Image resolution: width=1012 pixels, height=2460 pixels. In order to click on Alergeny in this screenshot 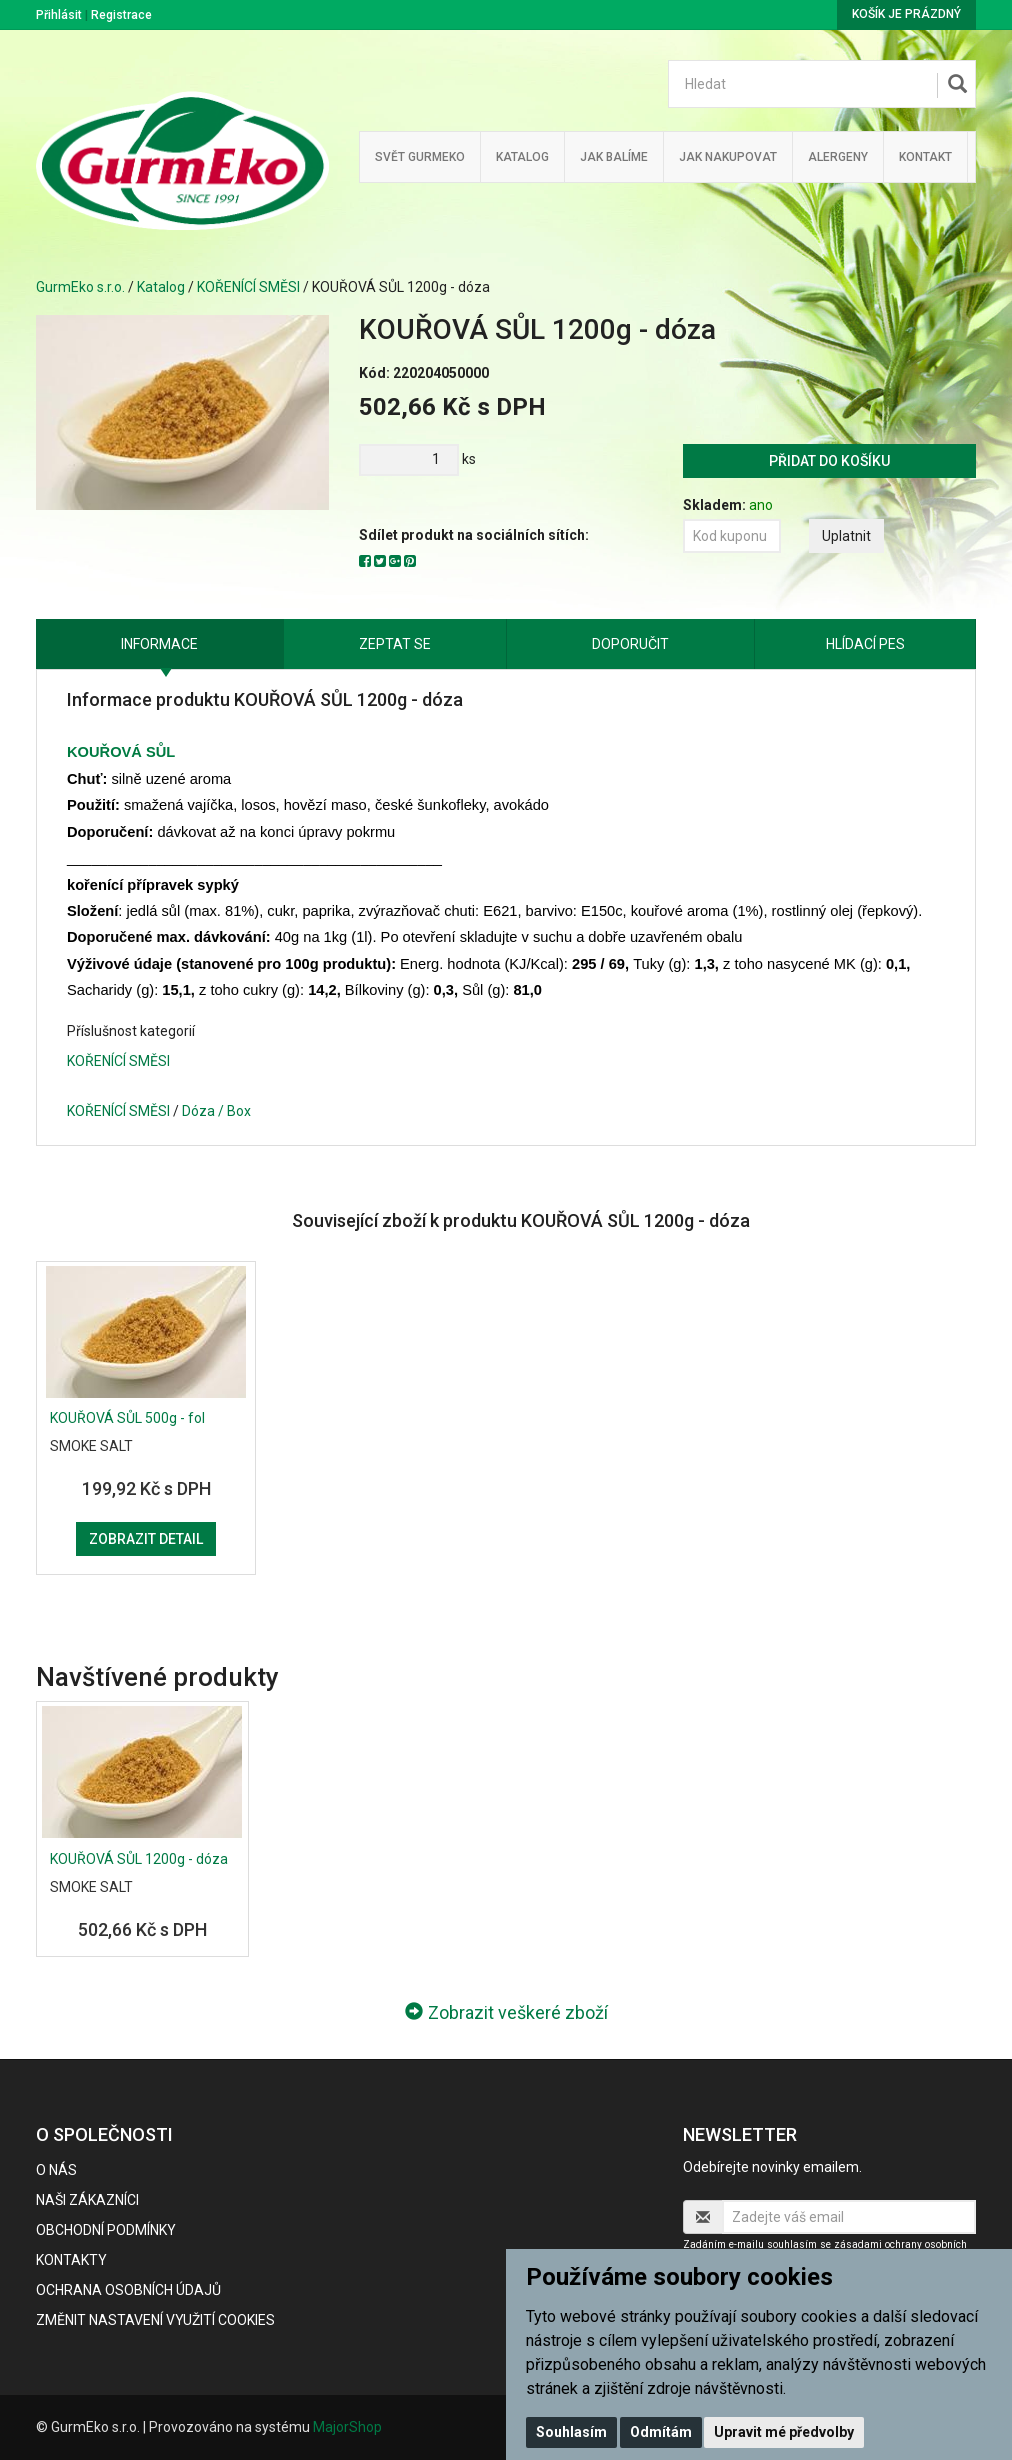, I will do `click(838, 157)`.